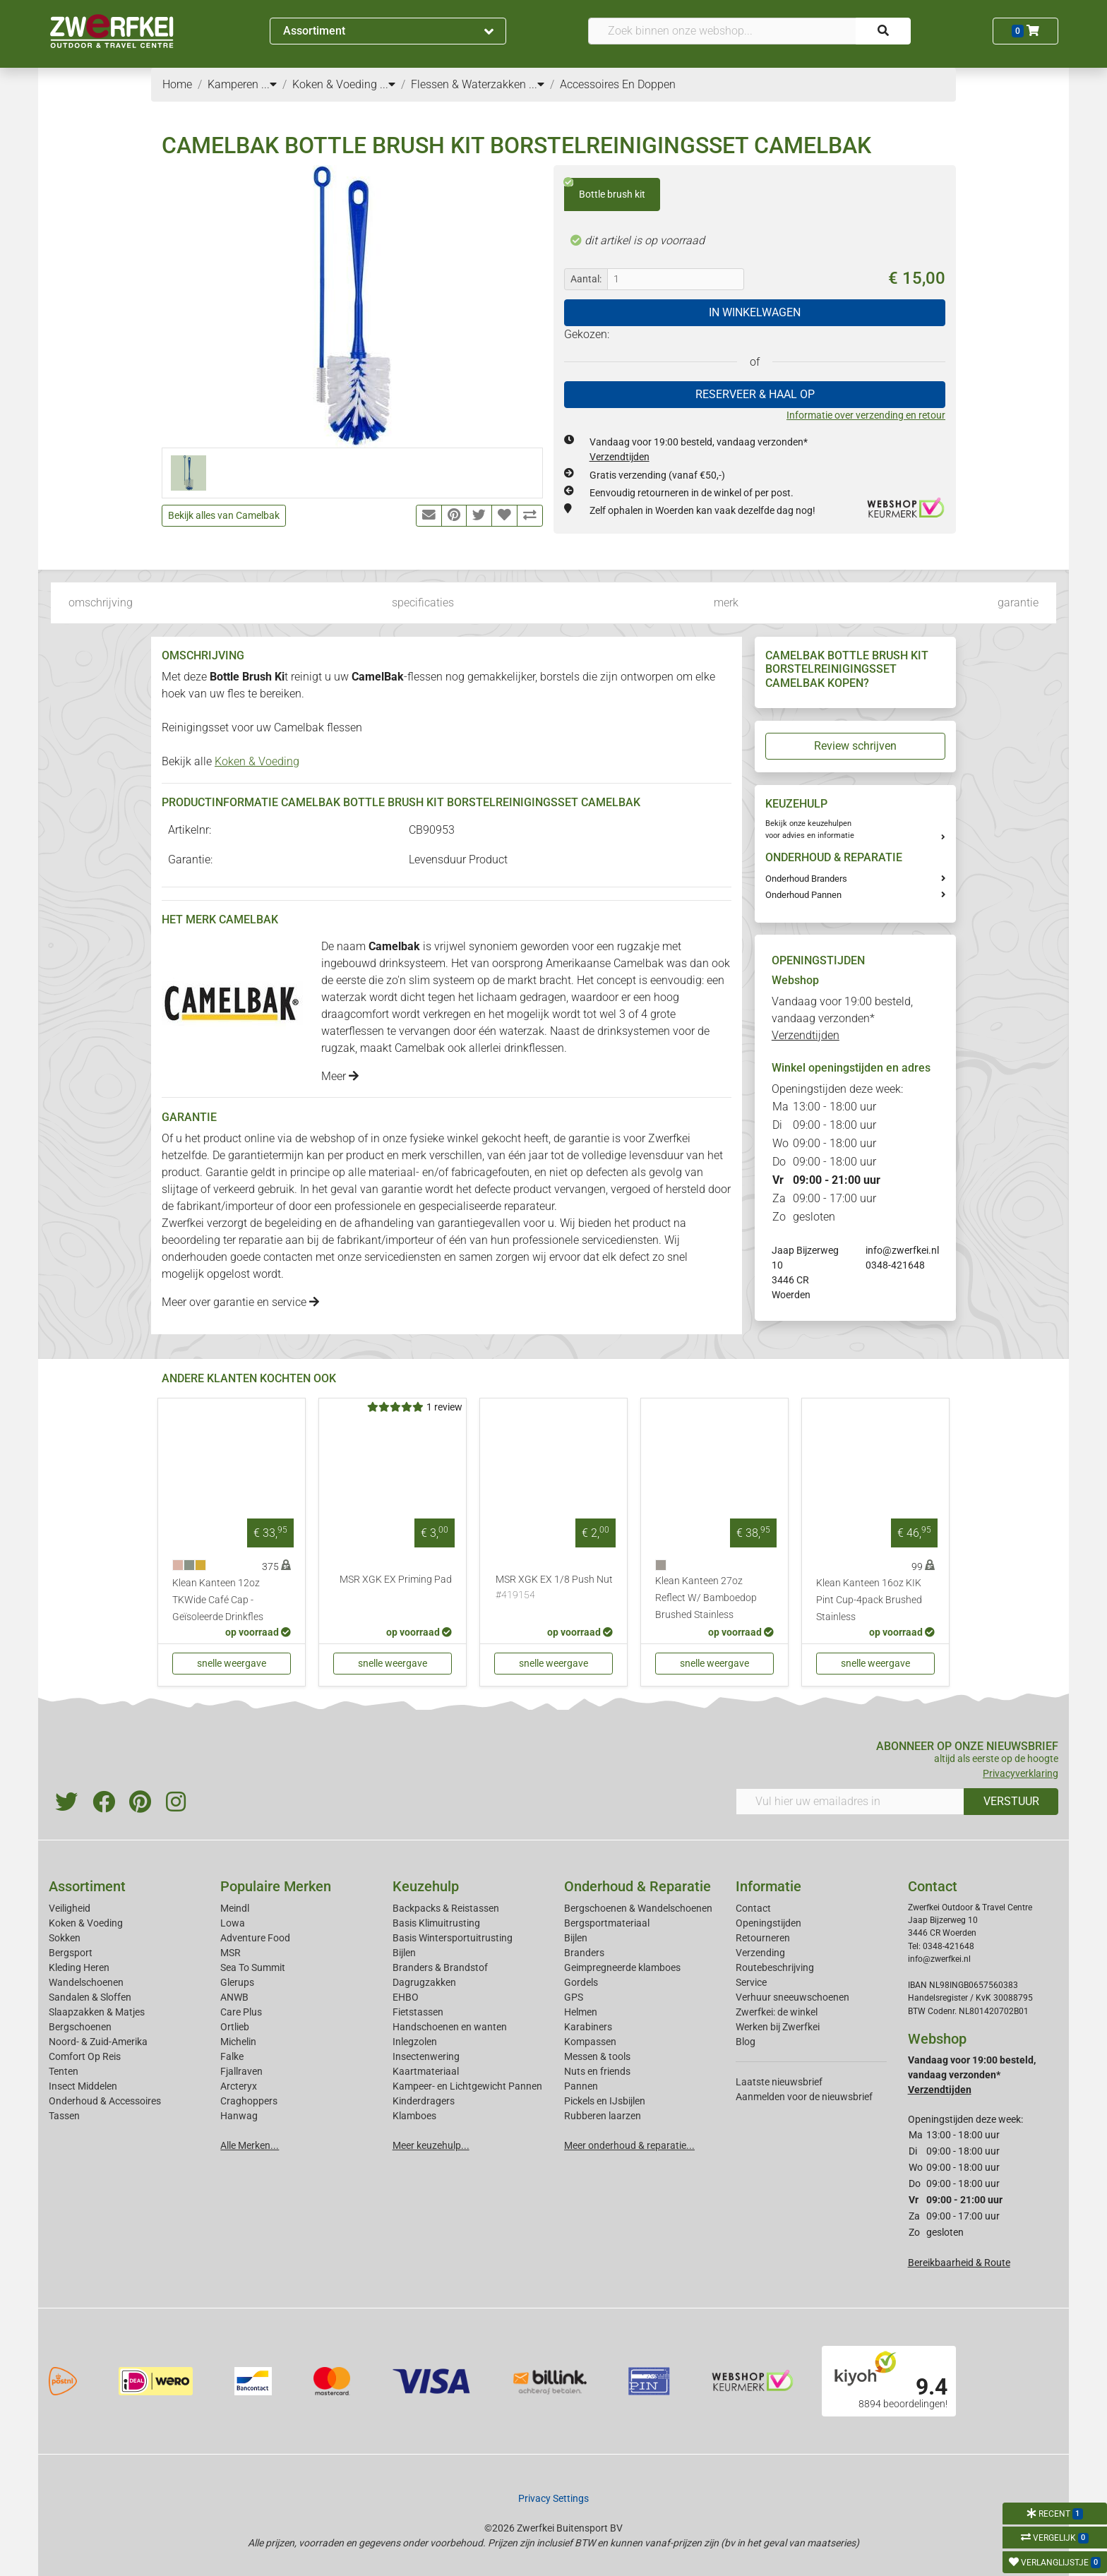 This screenshot has width=1107, height=2576. Describe the element at coordinates (768, 1886) in the screenshot. I see `Informatie` at that location.